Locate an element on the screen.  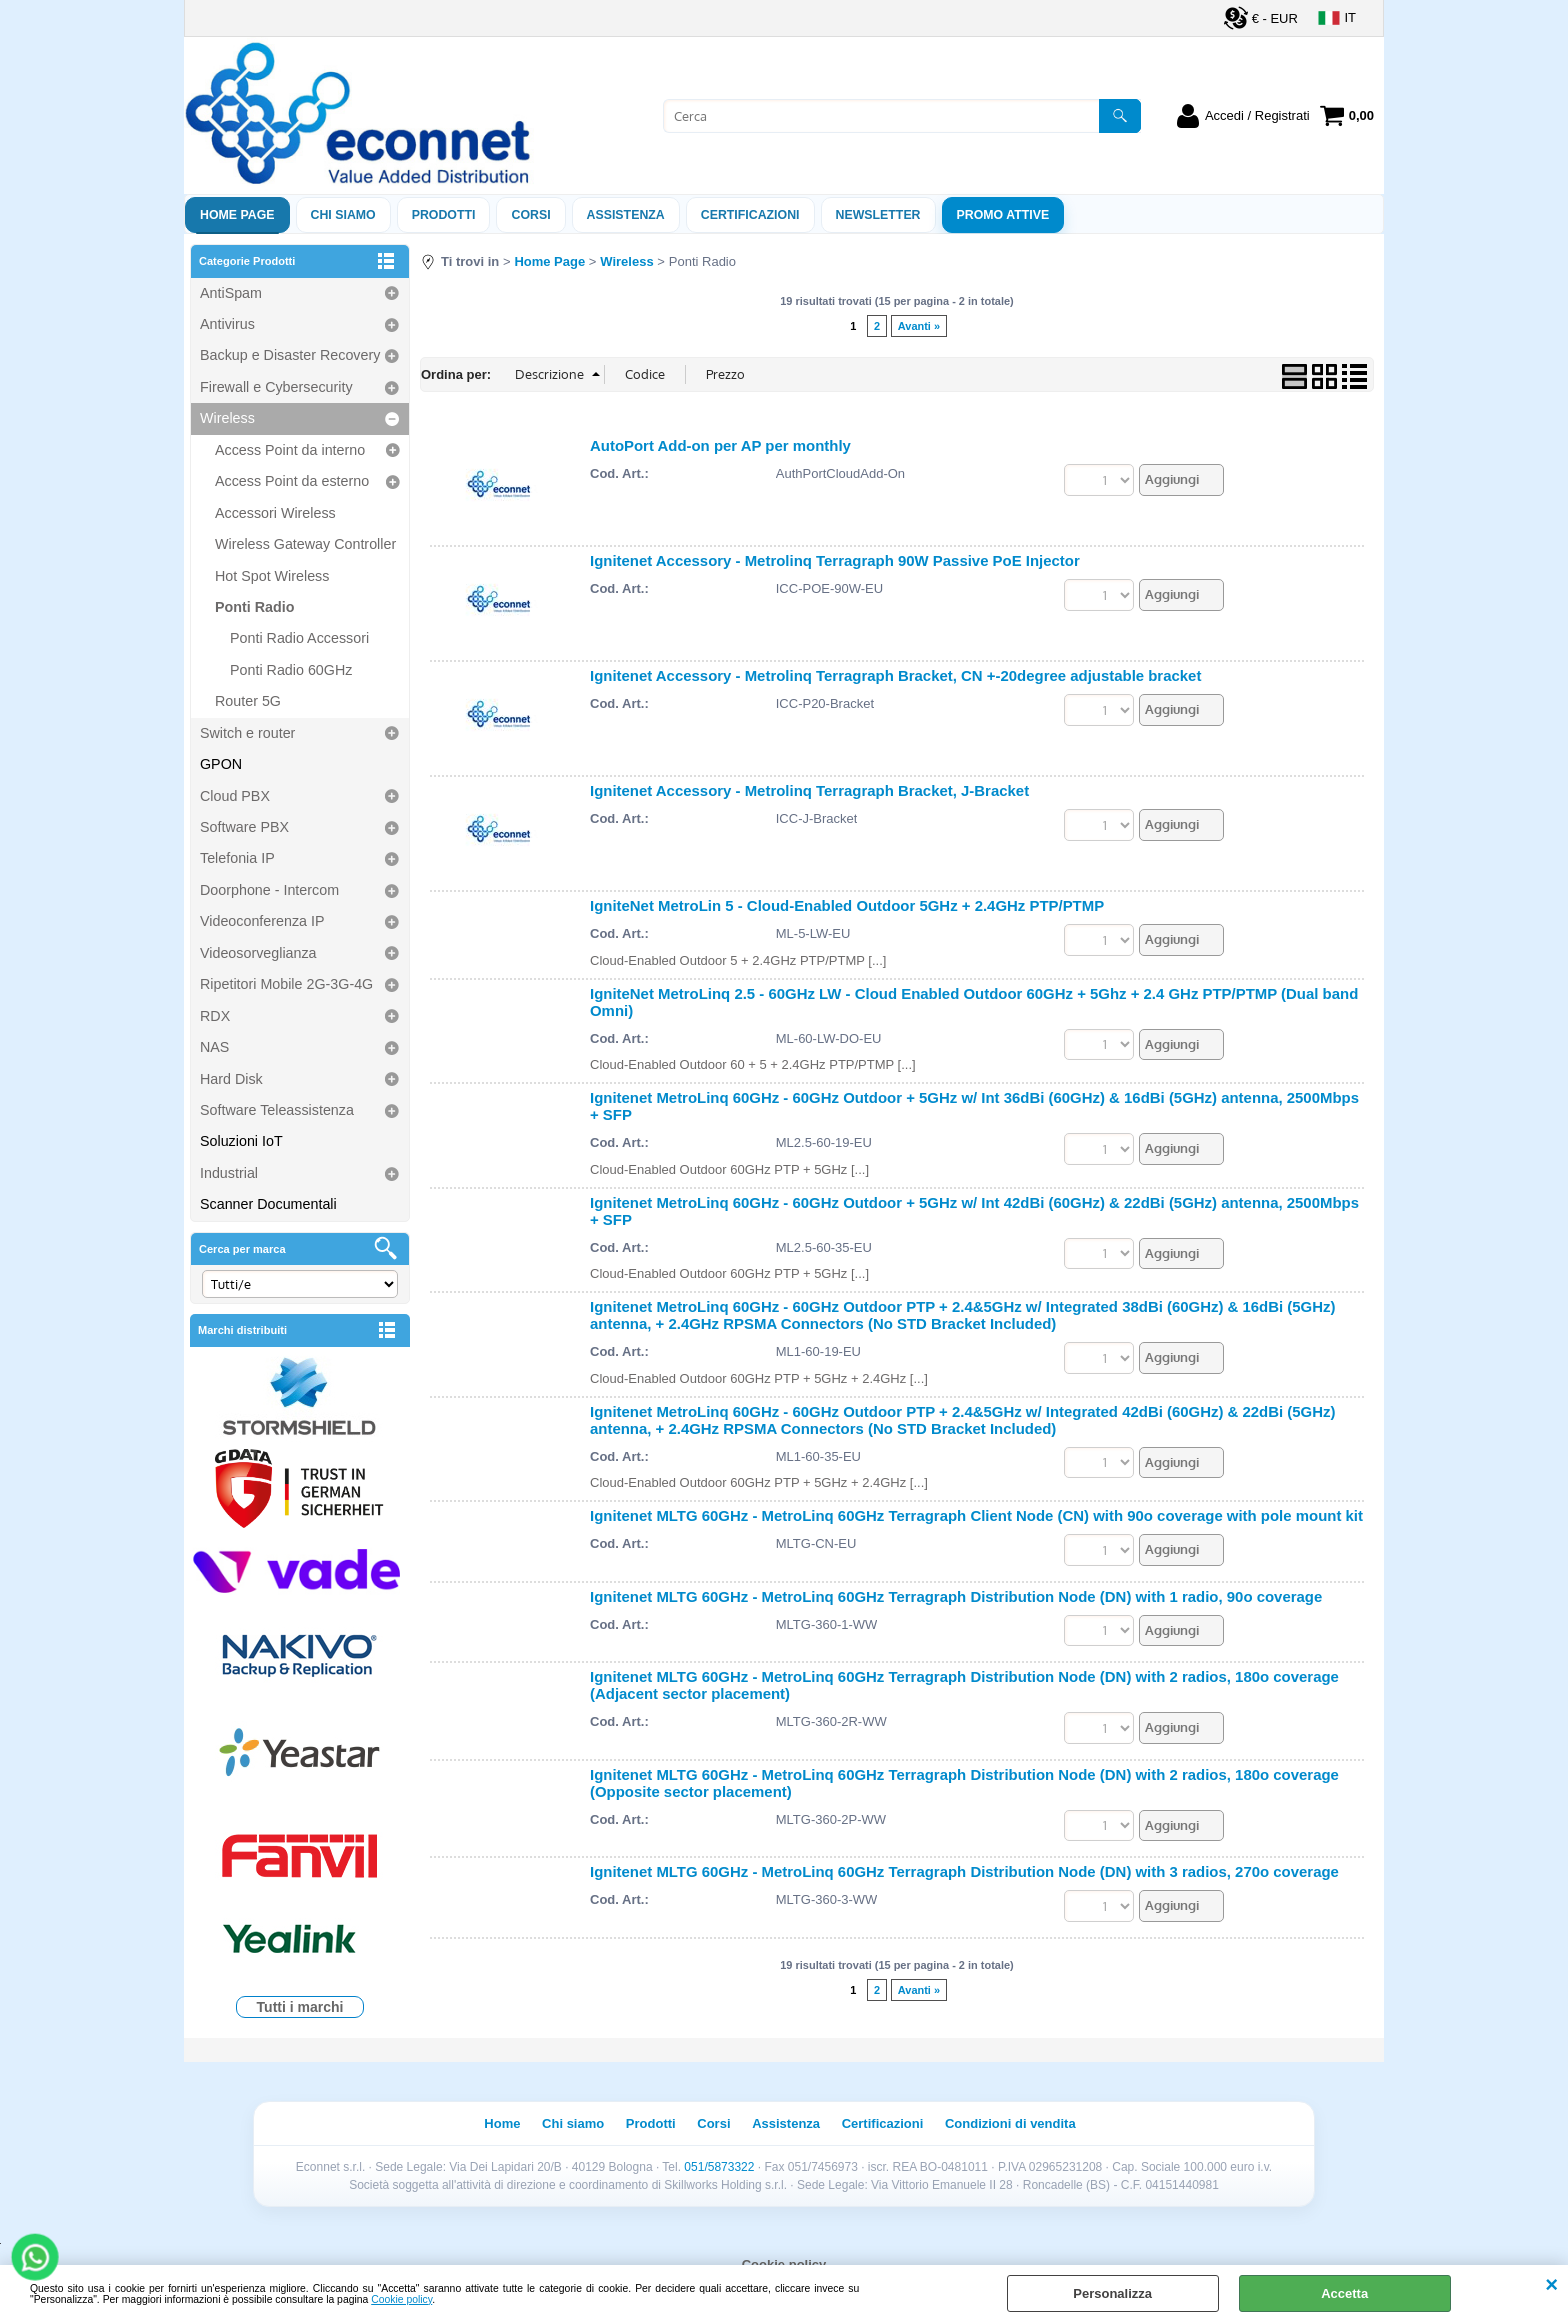
Ignitenet MLTG 60GHz - MetroLinq 60GHz Terragraph Distribution Node (DN) with 1 radio, 90o coverage is located at coordinates (956, 1596).